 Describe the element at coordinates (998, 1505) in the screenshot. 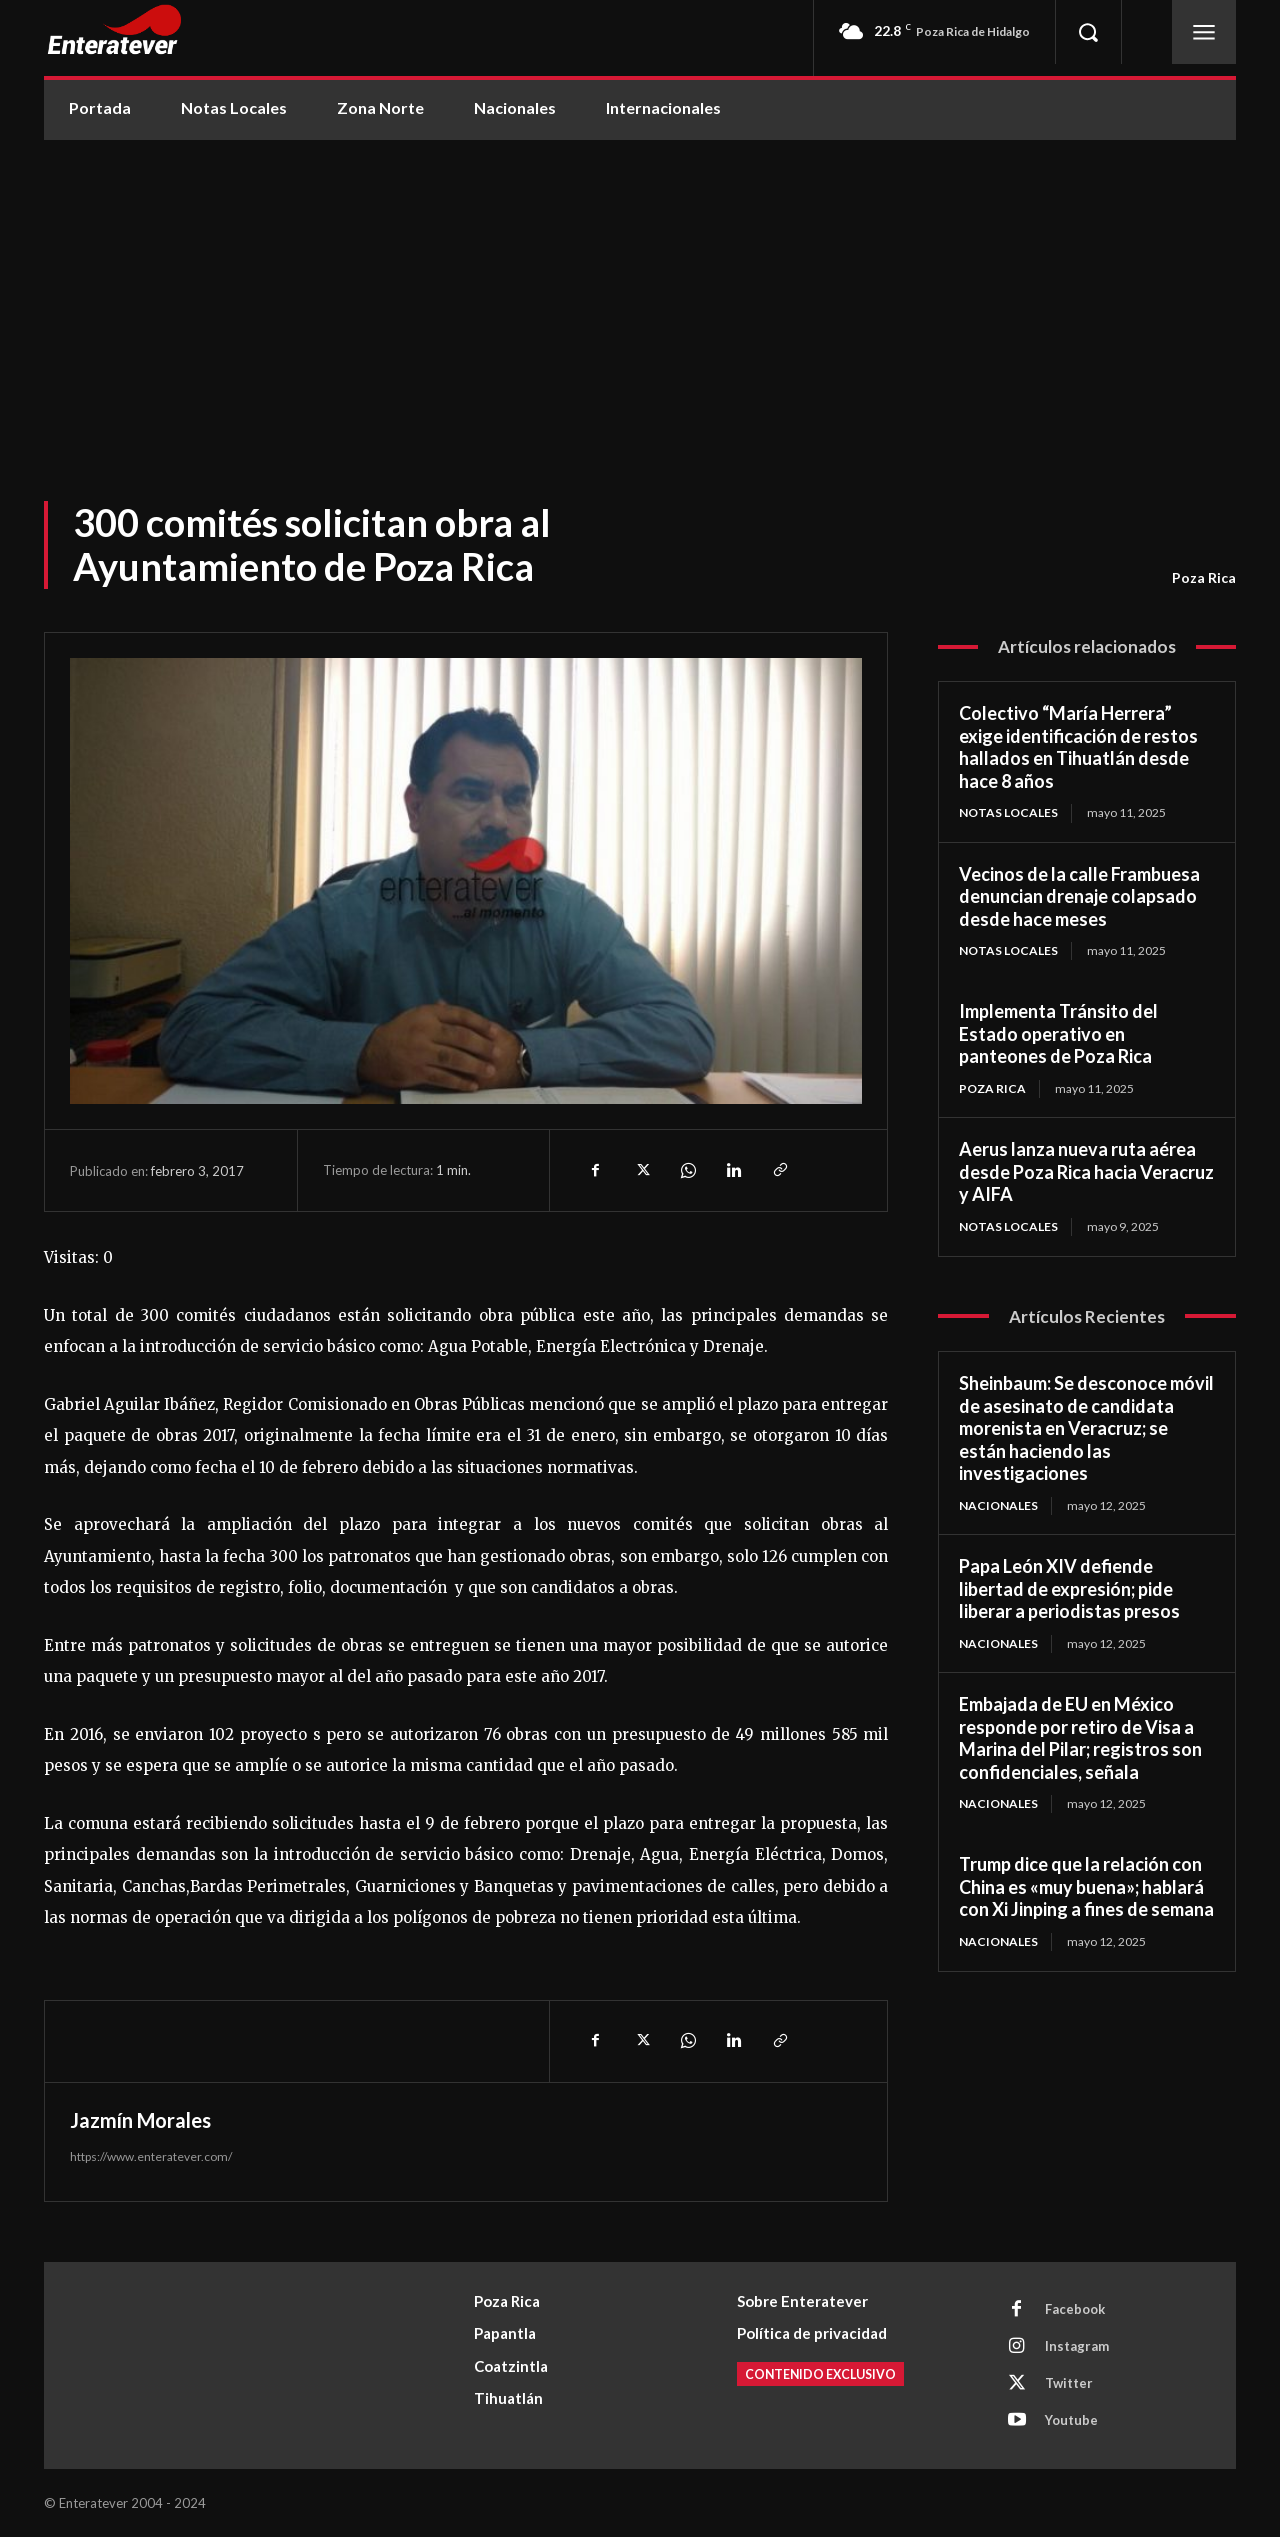

I see `Nacionales` at that location.